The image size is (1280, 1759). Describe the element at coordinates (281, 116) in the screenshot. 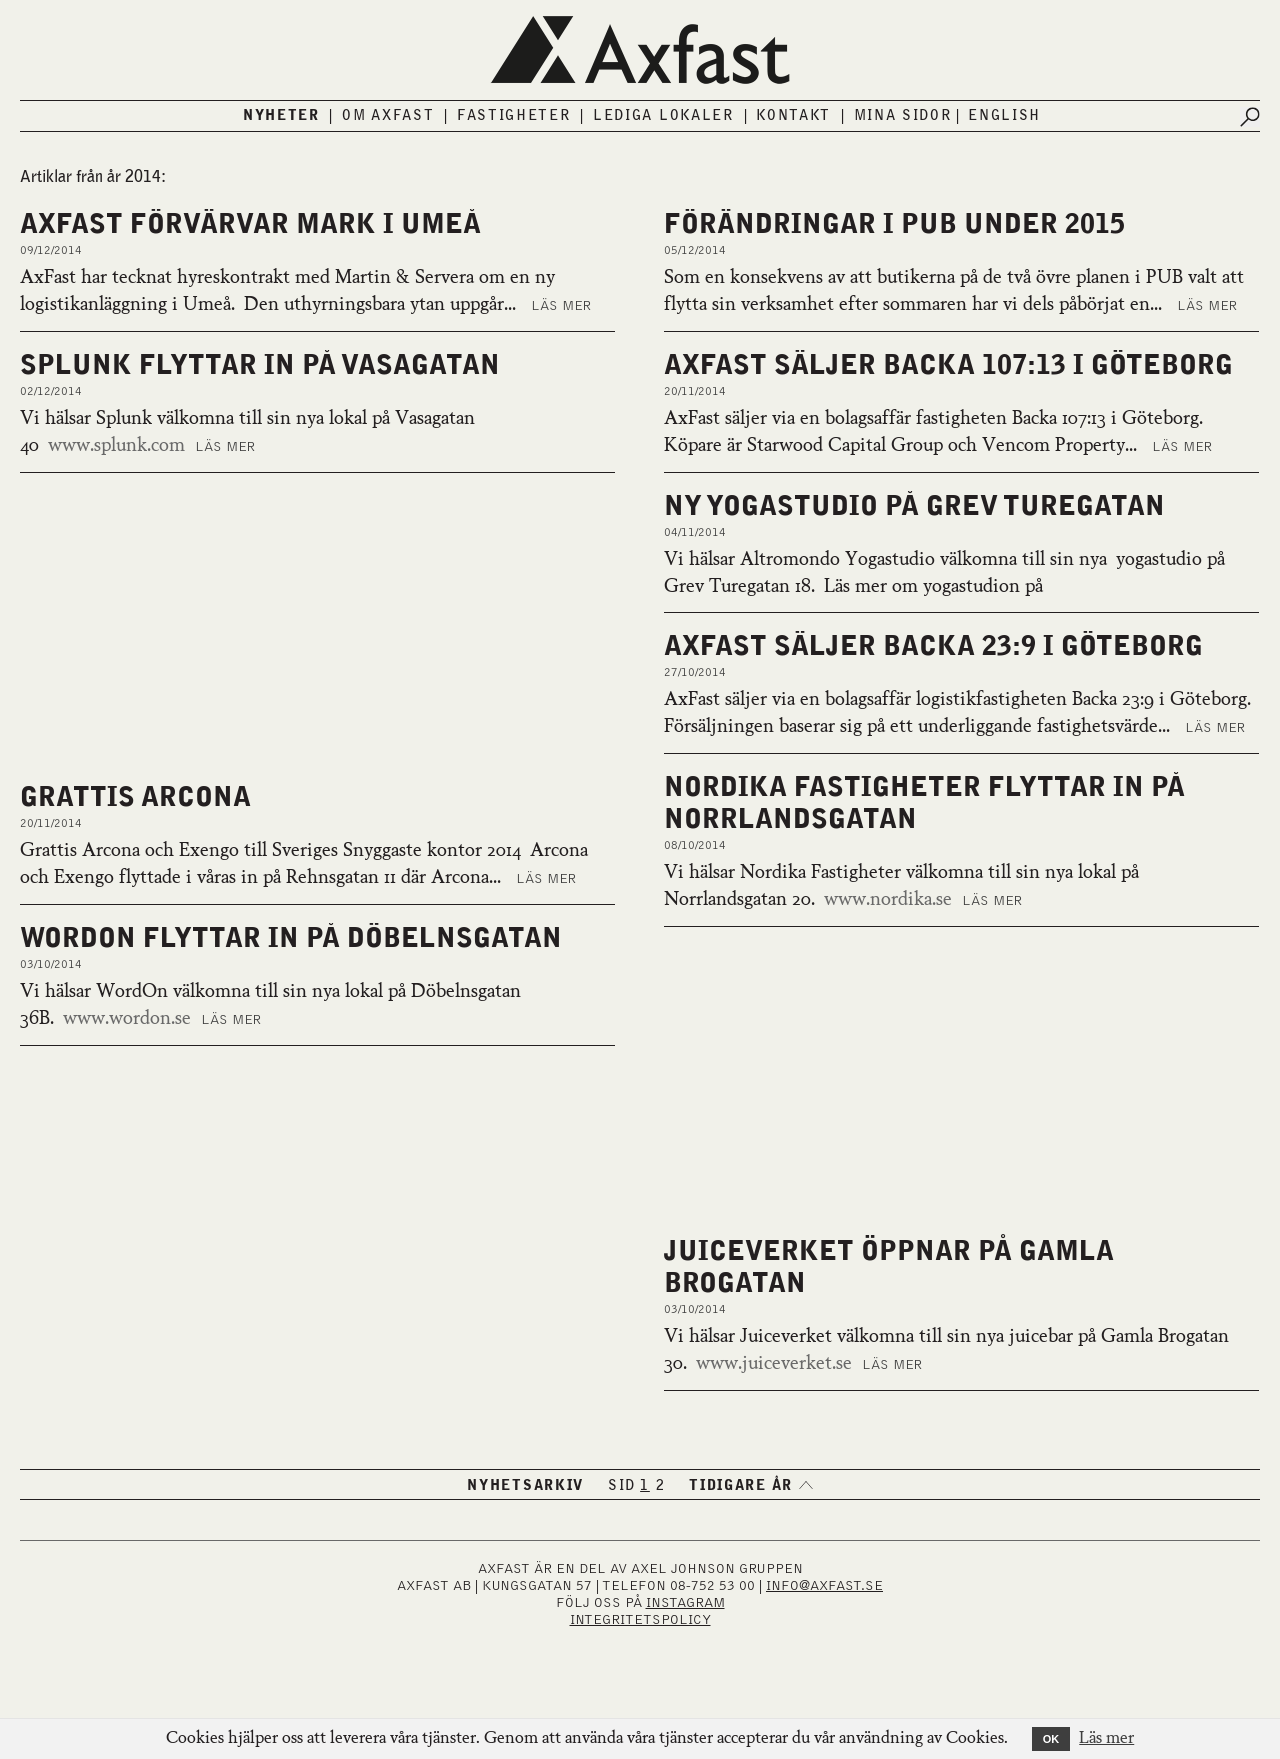

I see `Nyheter` at that location.